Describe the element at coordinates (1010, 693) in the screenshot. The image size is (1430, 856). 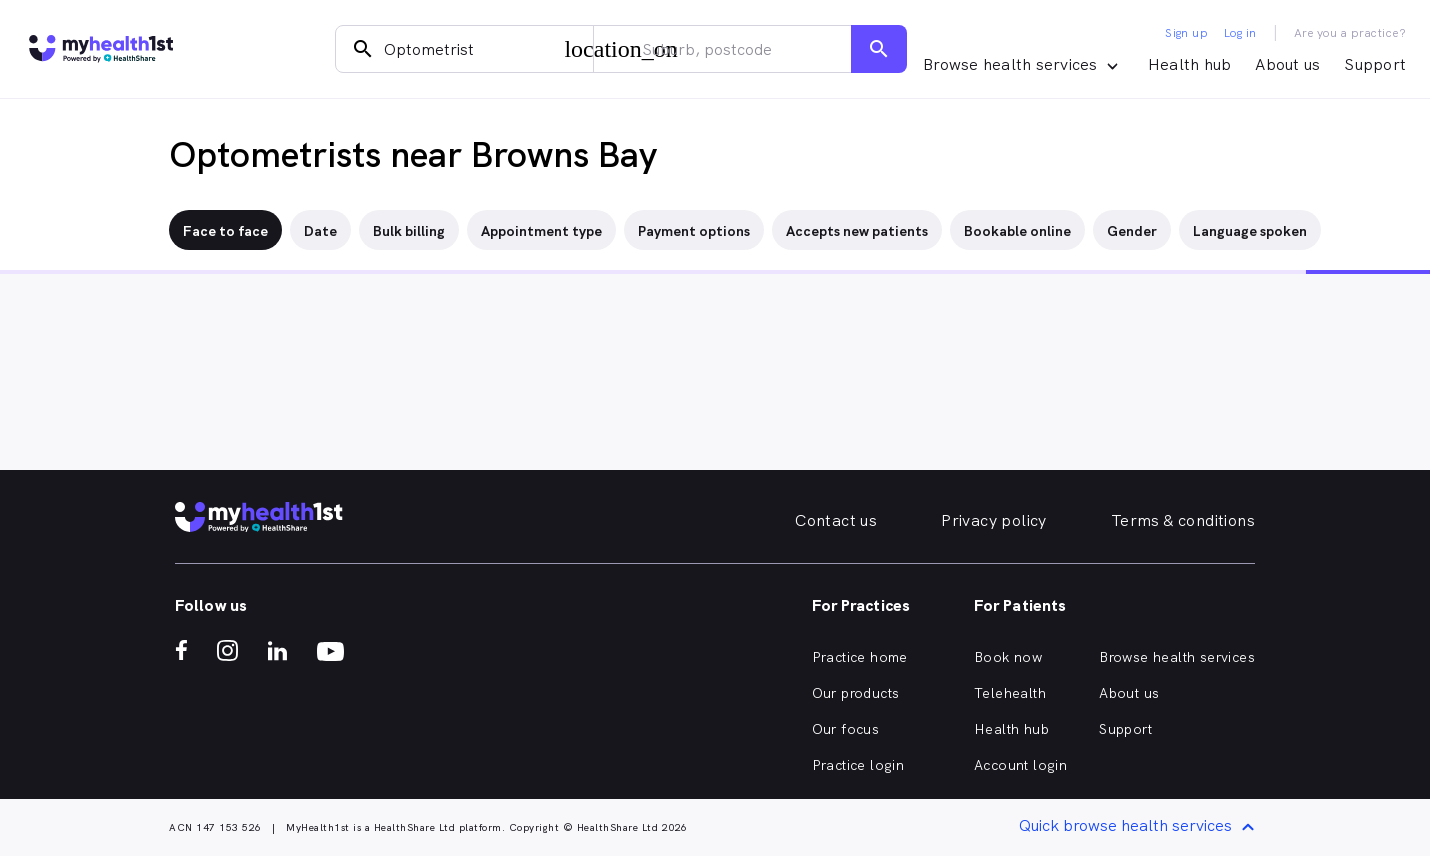
I see `Telehealth` at that location.